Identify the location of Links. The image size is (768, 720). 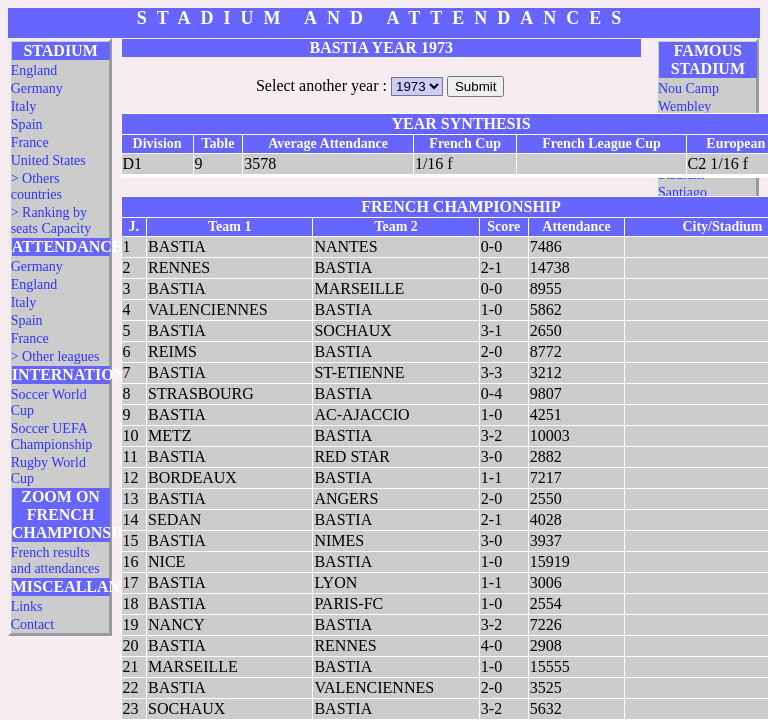
(27, 606).